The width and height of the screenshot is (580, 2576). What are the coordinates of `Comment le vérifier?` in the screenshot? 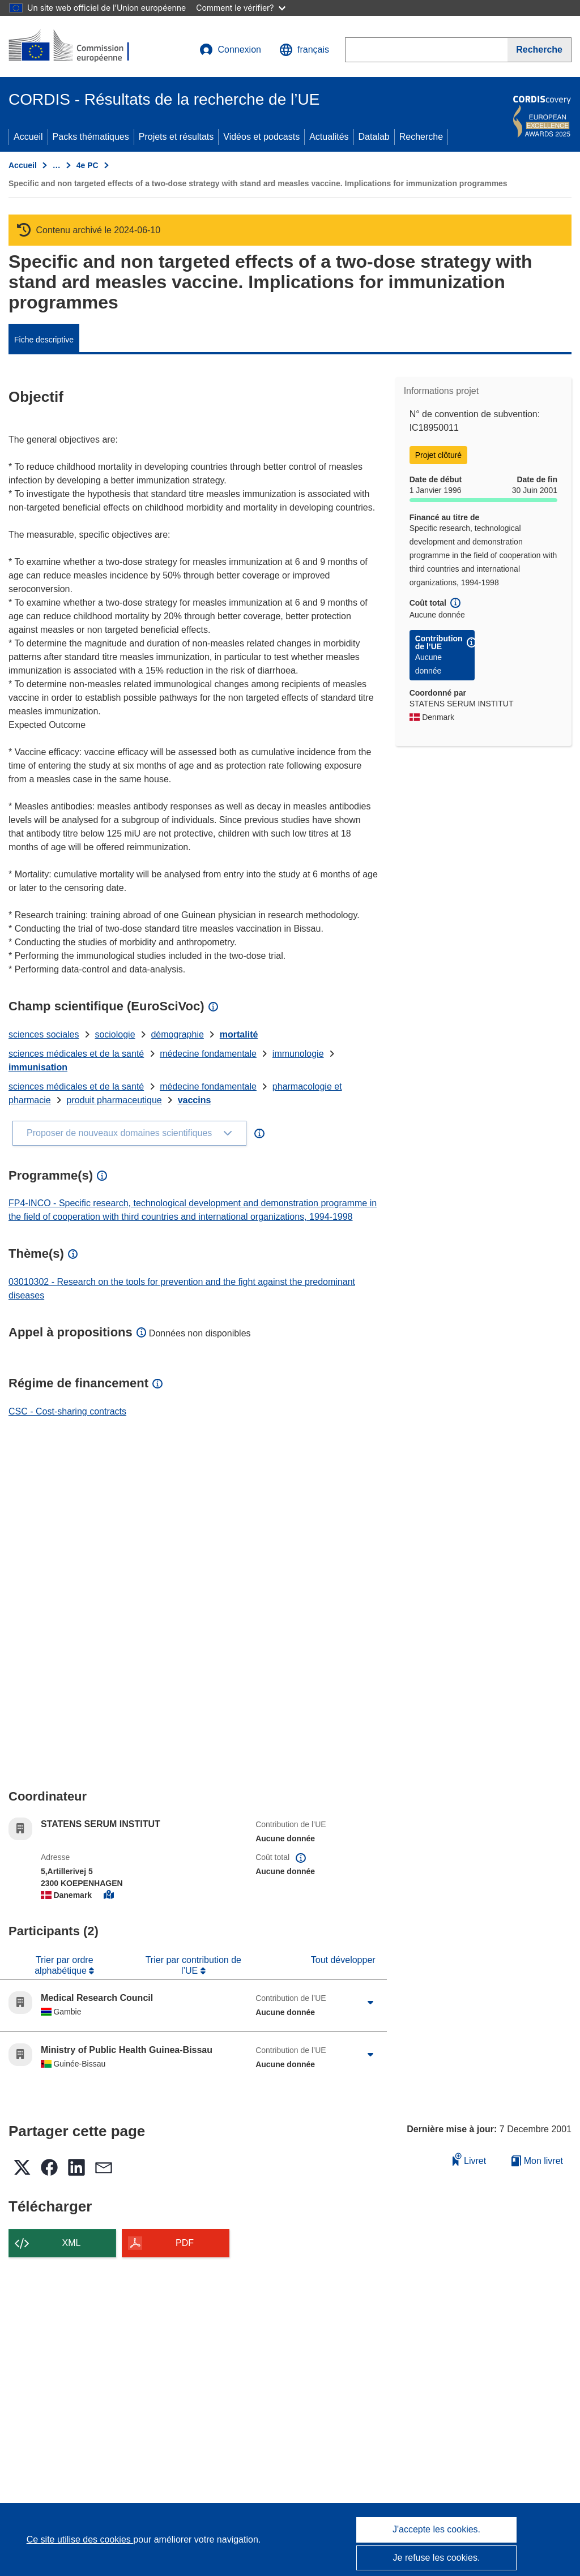 It's located at (240, 7).